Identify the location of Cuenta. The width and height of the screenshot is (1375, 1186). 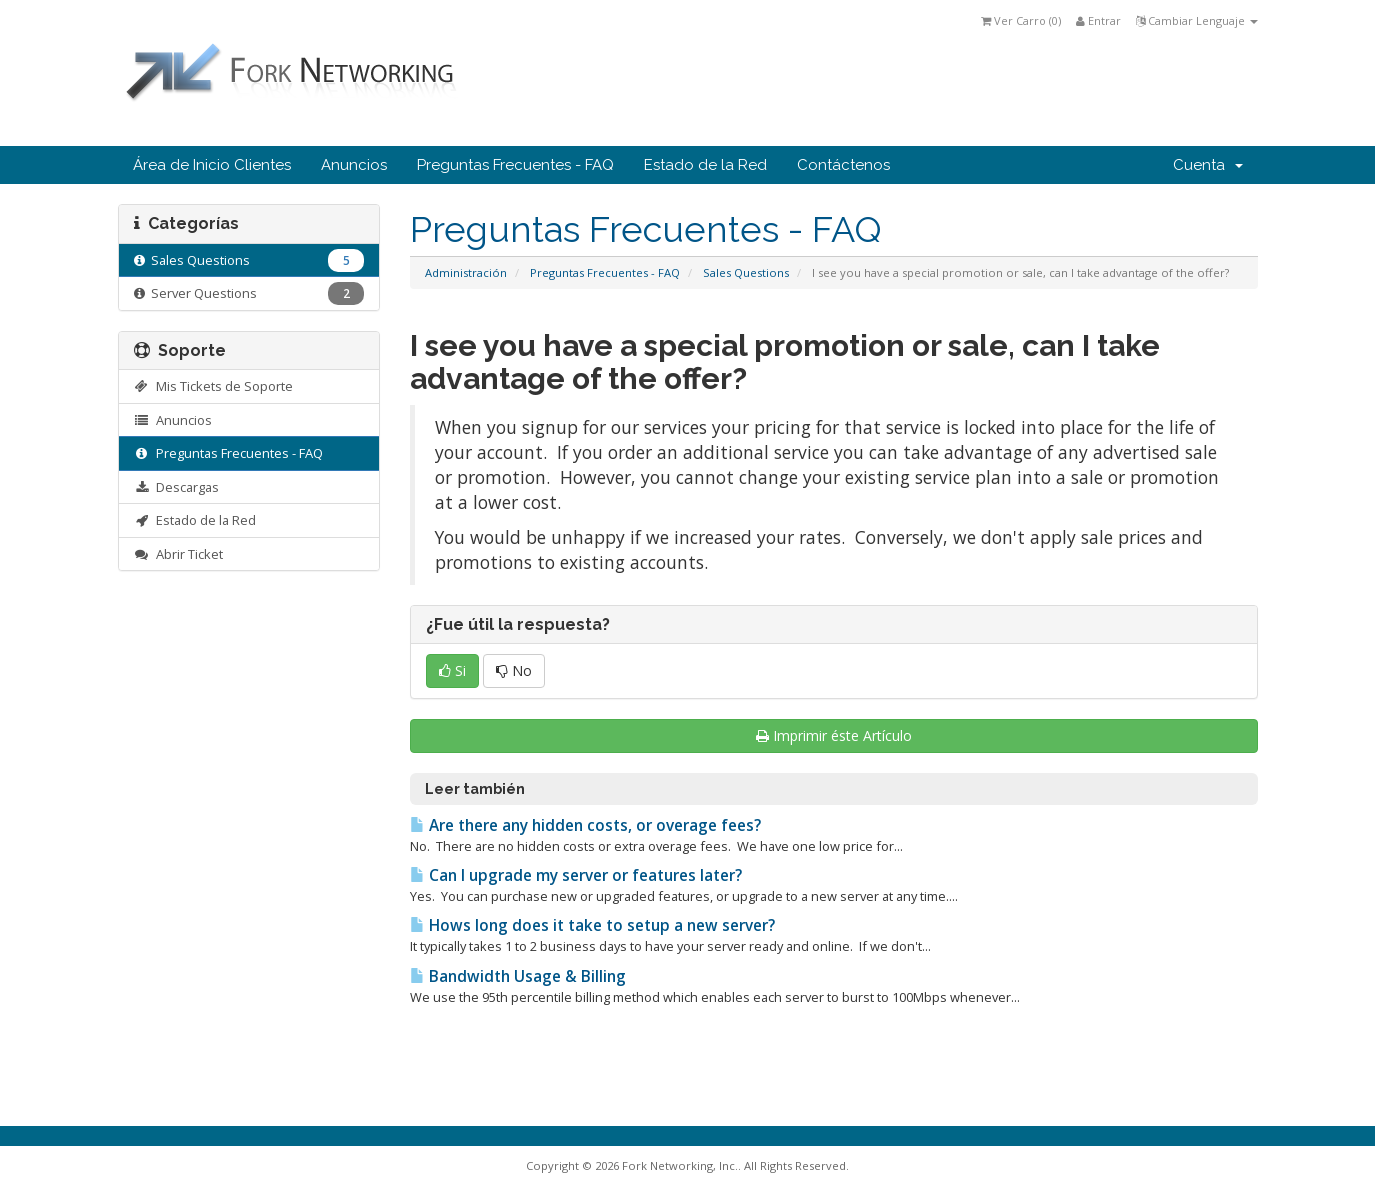
(1208, 165).